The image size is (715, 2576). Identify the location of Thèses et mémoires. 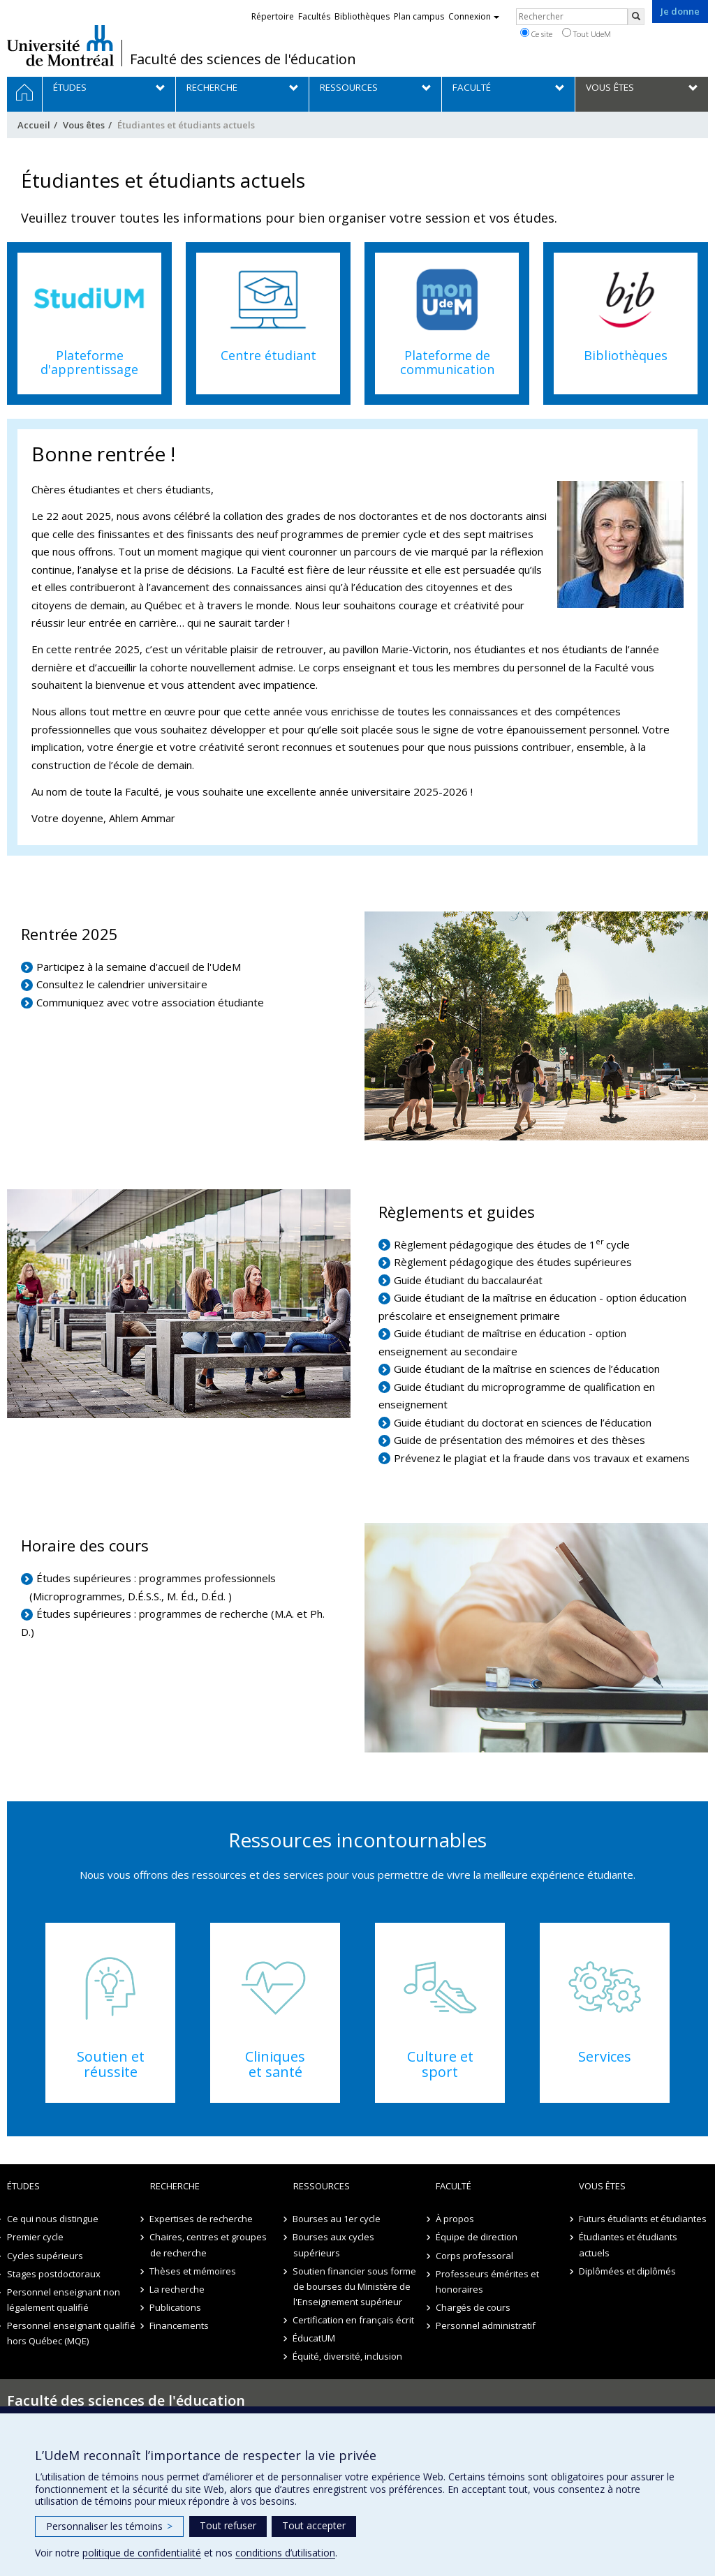
(193, 2271).